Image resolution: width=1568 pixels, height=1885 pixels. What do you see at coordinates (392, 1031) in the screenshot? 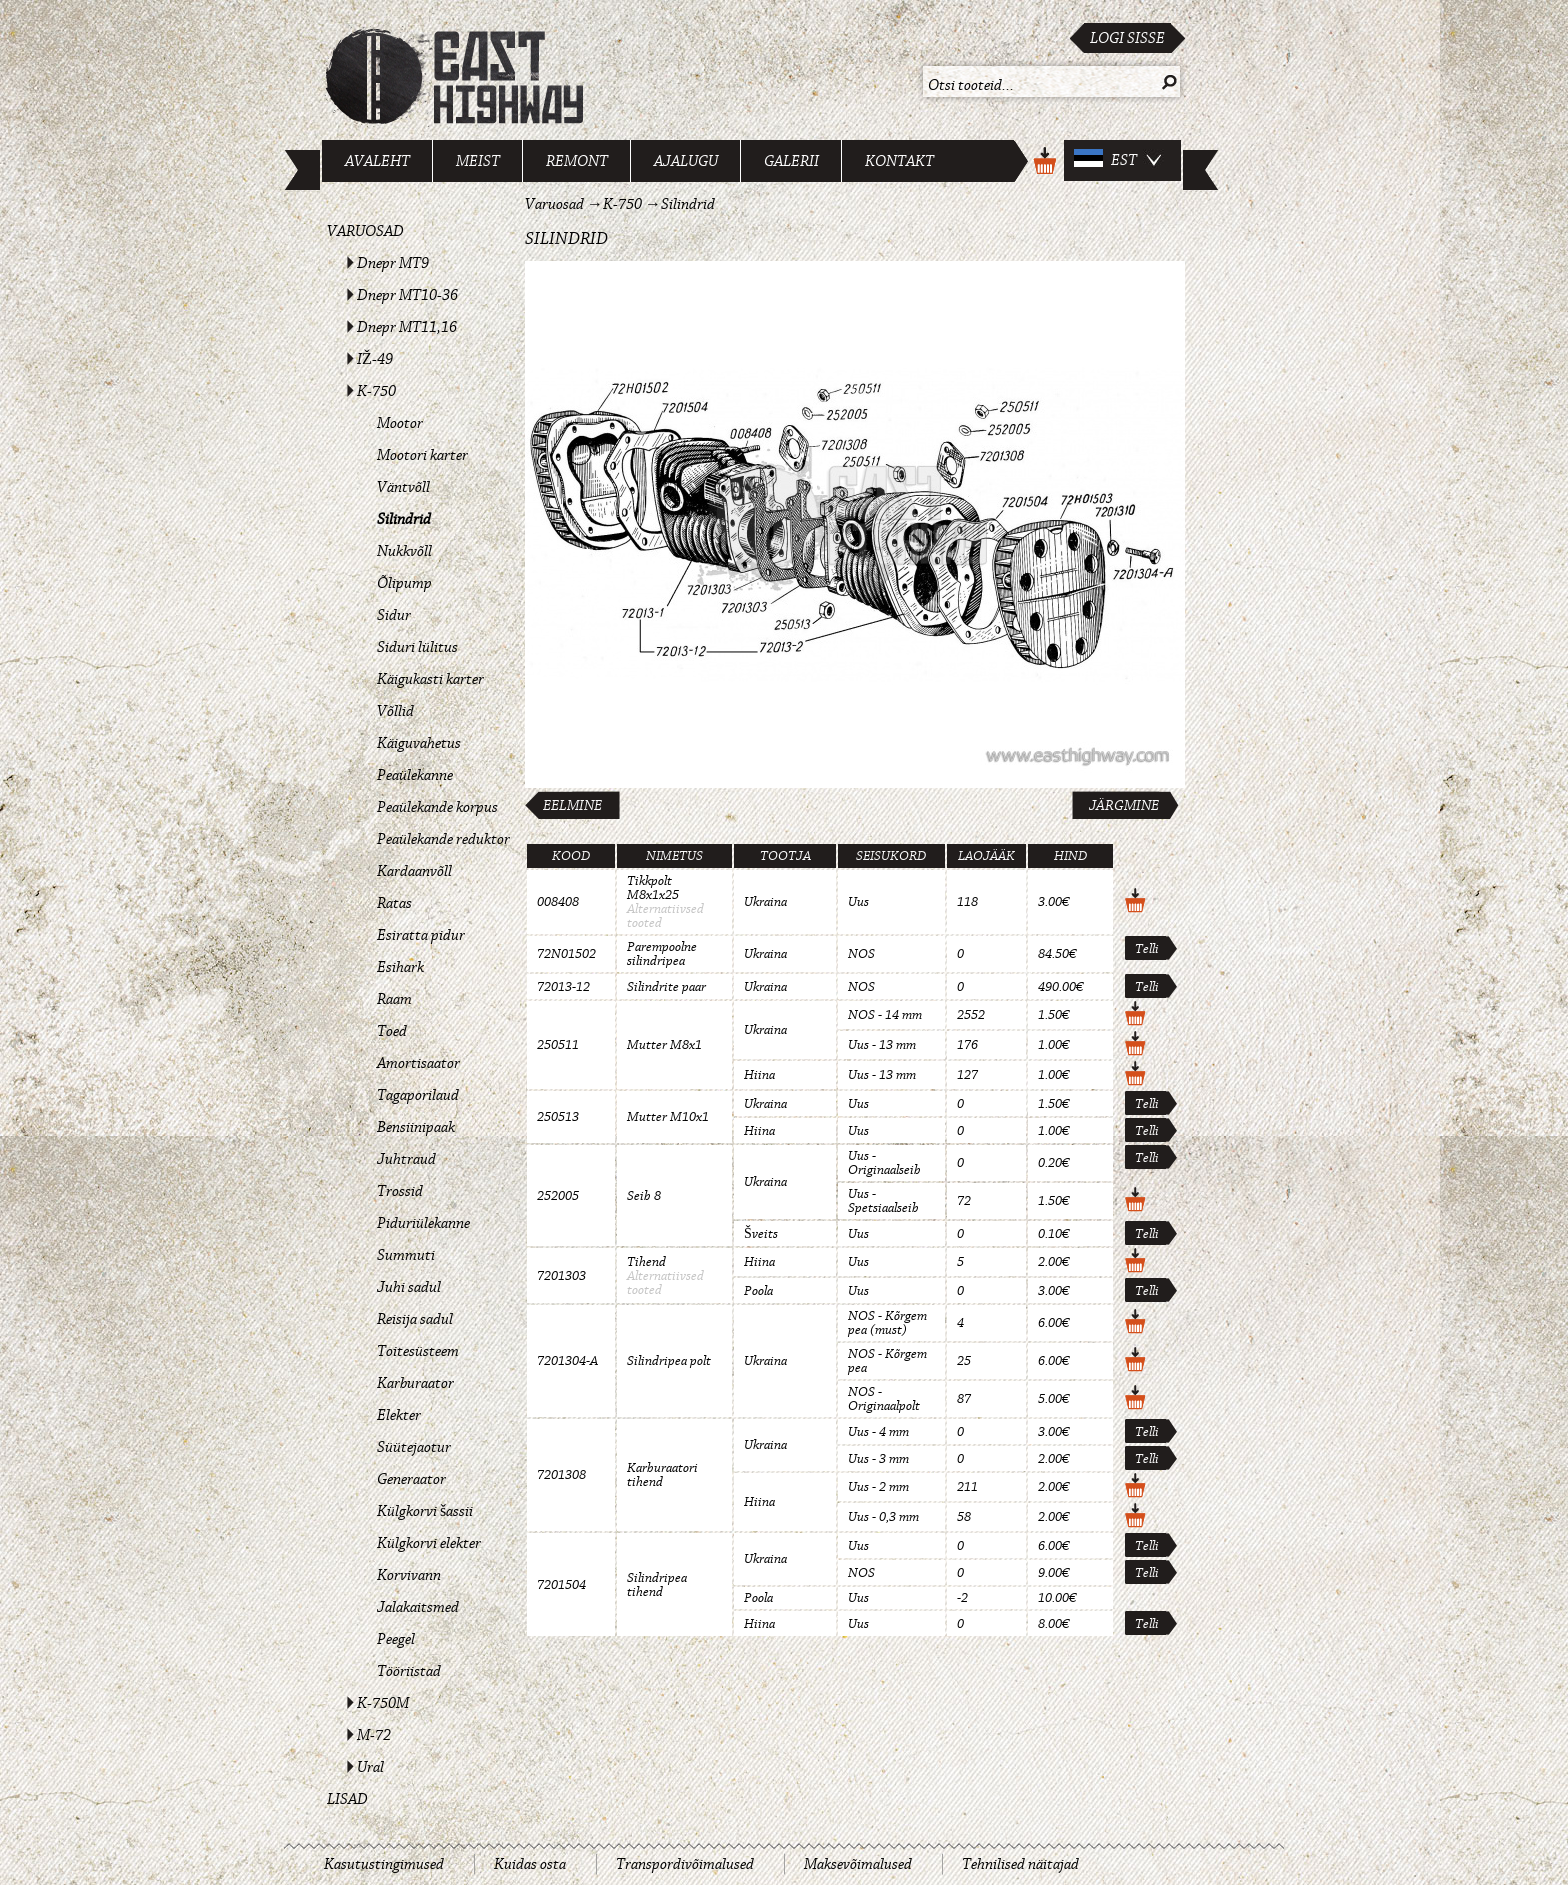
I see `Toed` at bounding box center [392, 1031].